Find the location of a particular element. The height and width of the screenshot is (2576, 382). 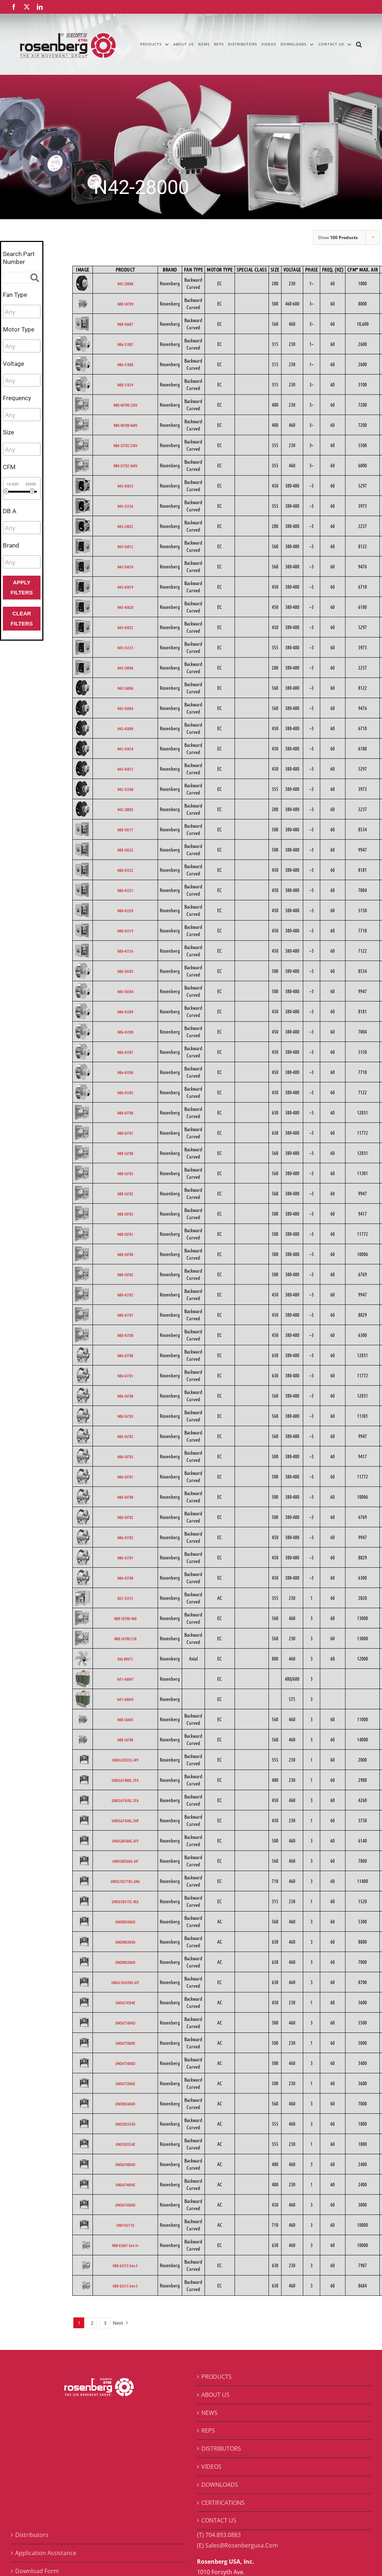

N88-56700 is located at coordinates (125, 1153).